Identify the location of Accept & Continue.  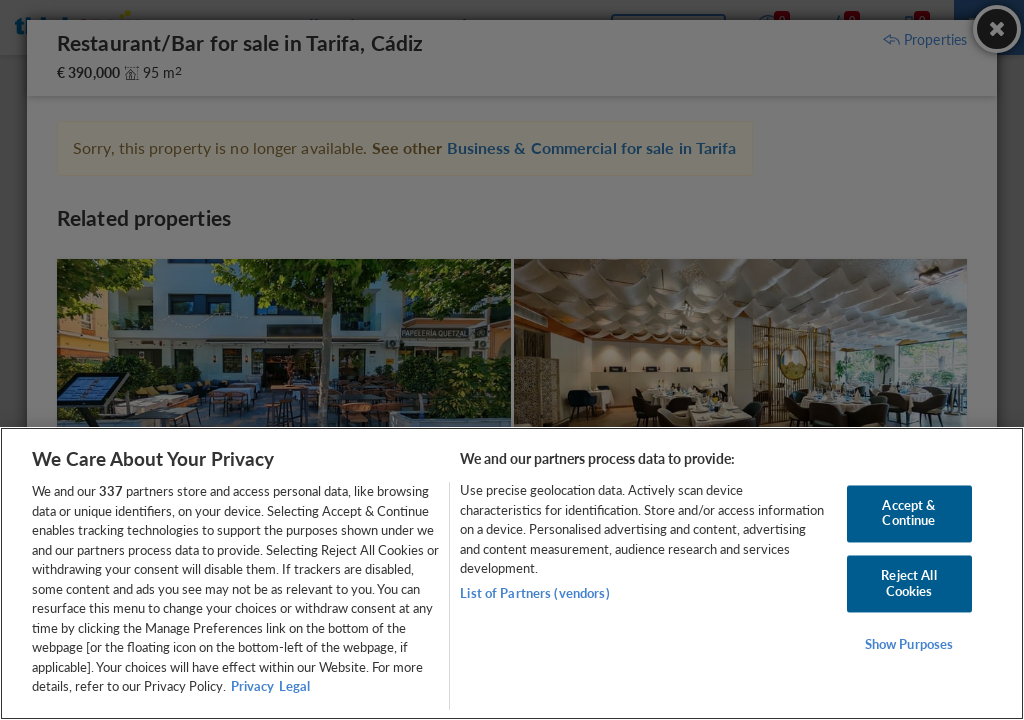
(908, 513).